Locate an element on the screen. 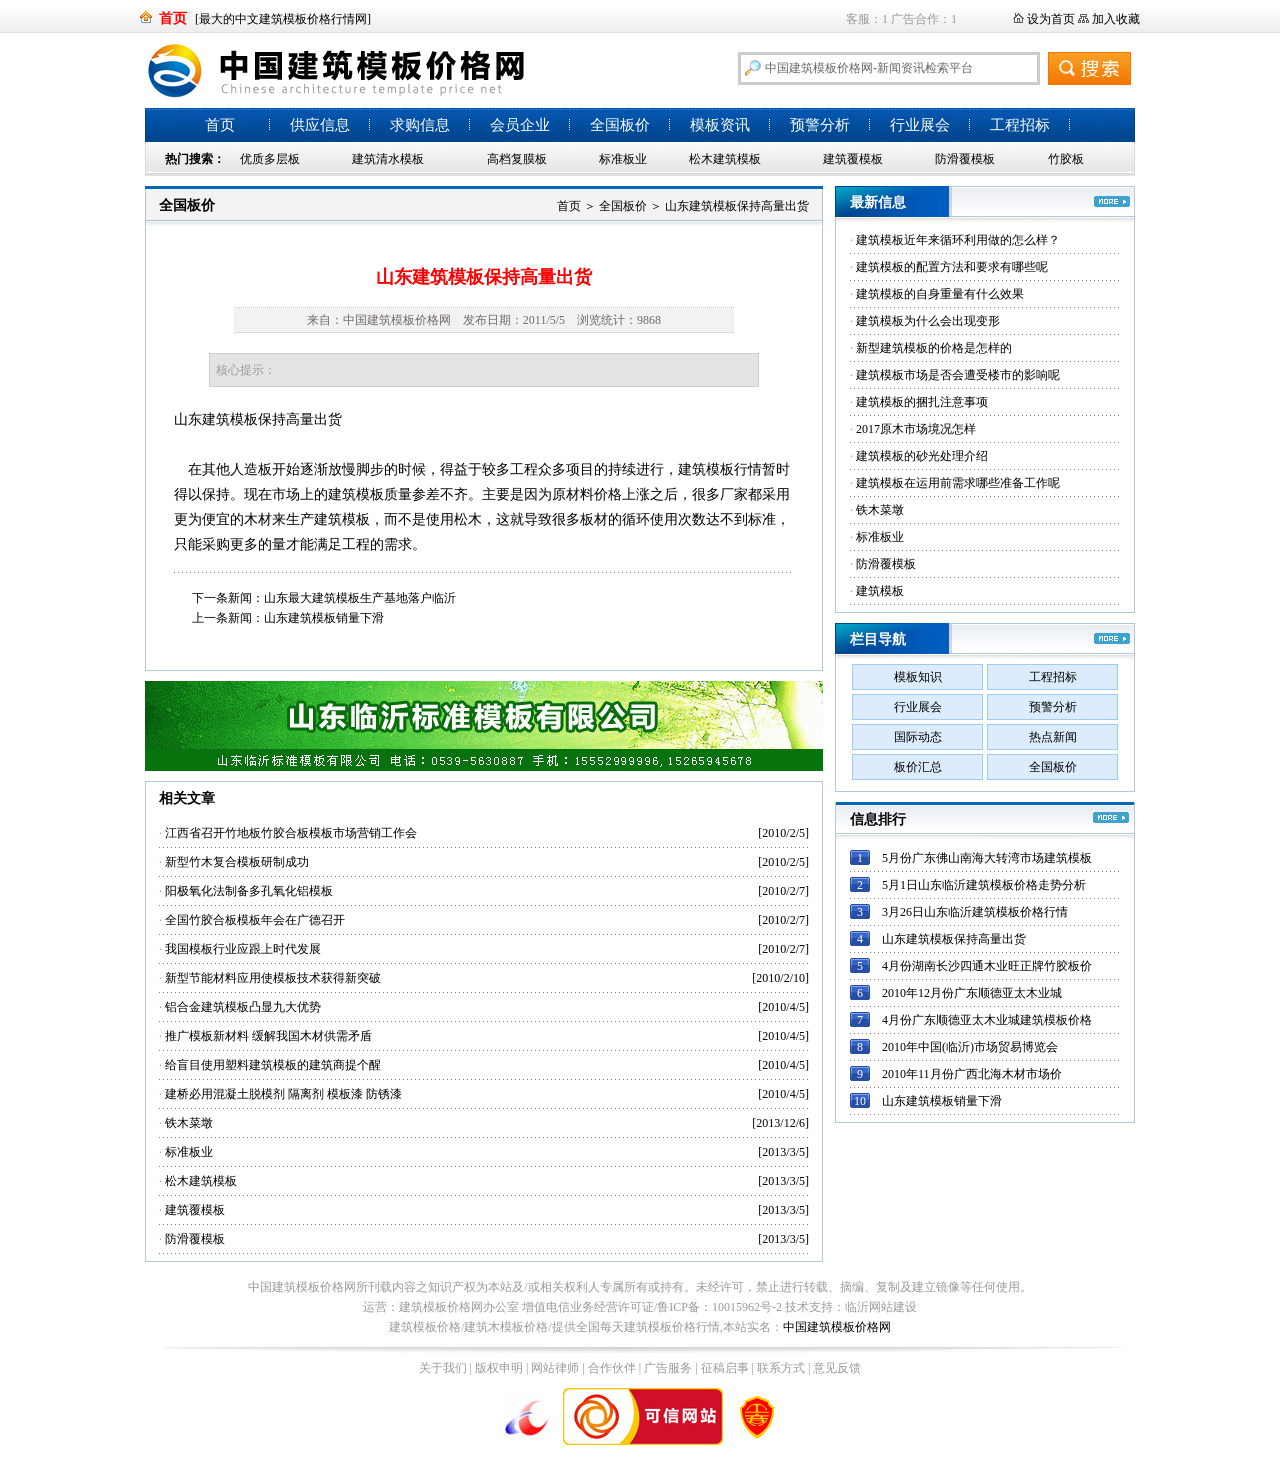 The width and height of the screenshot is (1280, 1465). 2017原木市场境况怎样 is located at coordinates (916, 429).